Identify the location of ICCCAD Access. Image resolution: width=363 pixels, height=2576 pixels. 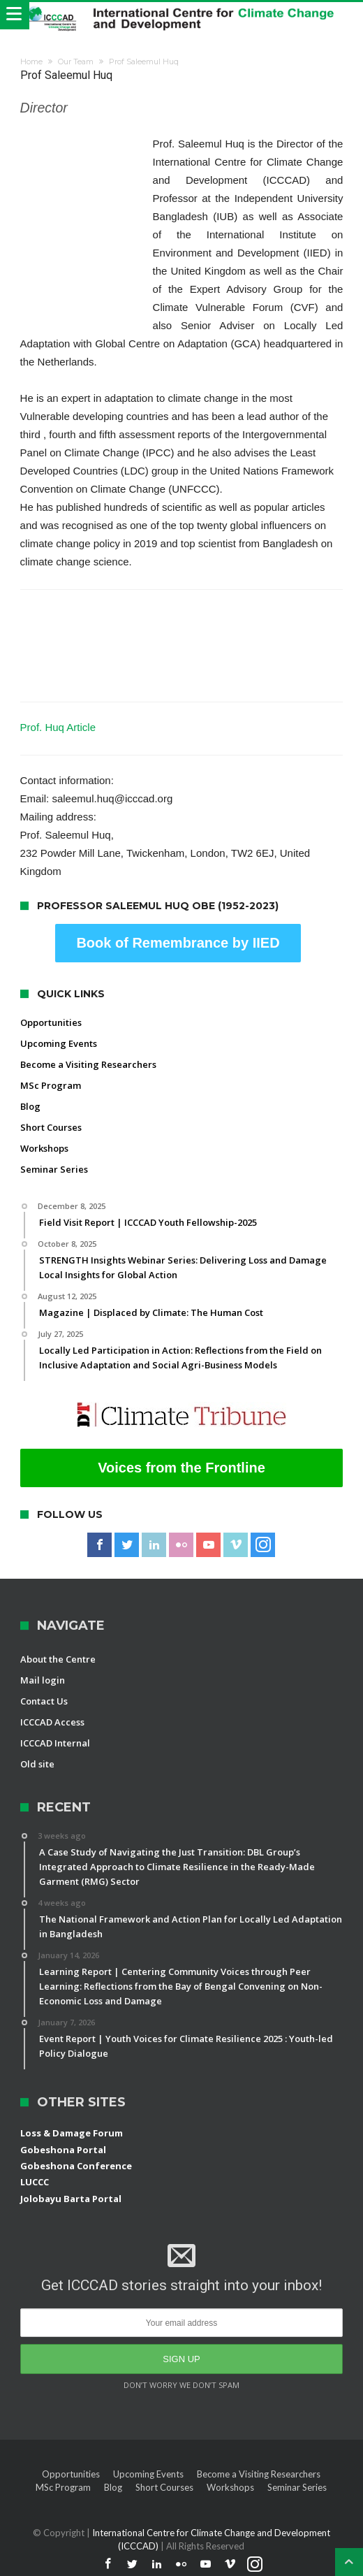
(52, 1722).